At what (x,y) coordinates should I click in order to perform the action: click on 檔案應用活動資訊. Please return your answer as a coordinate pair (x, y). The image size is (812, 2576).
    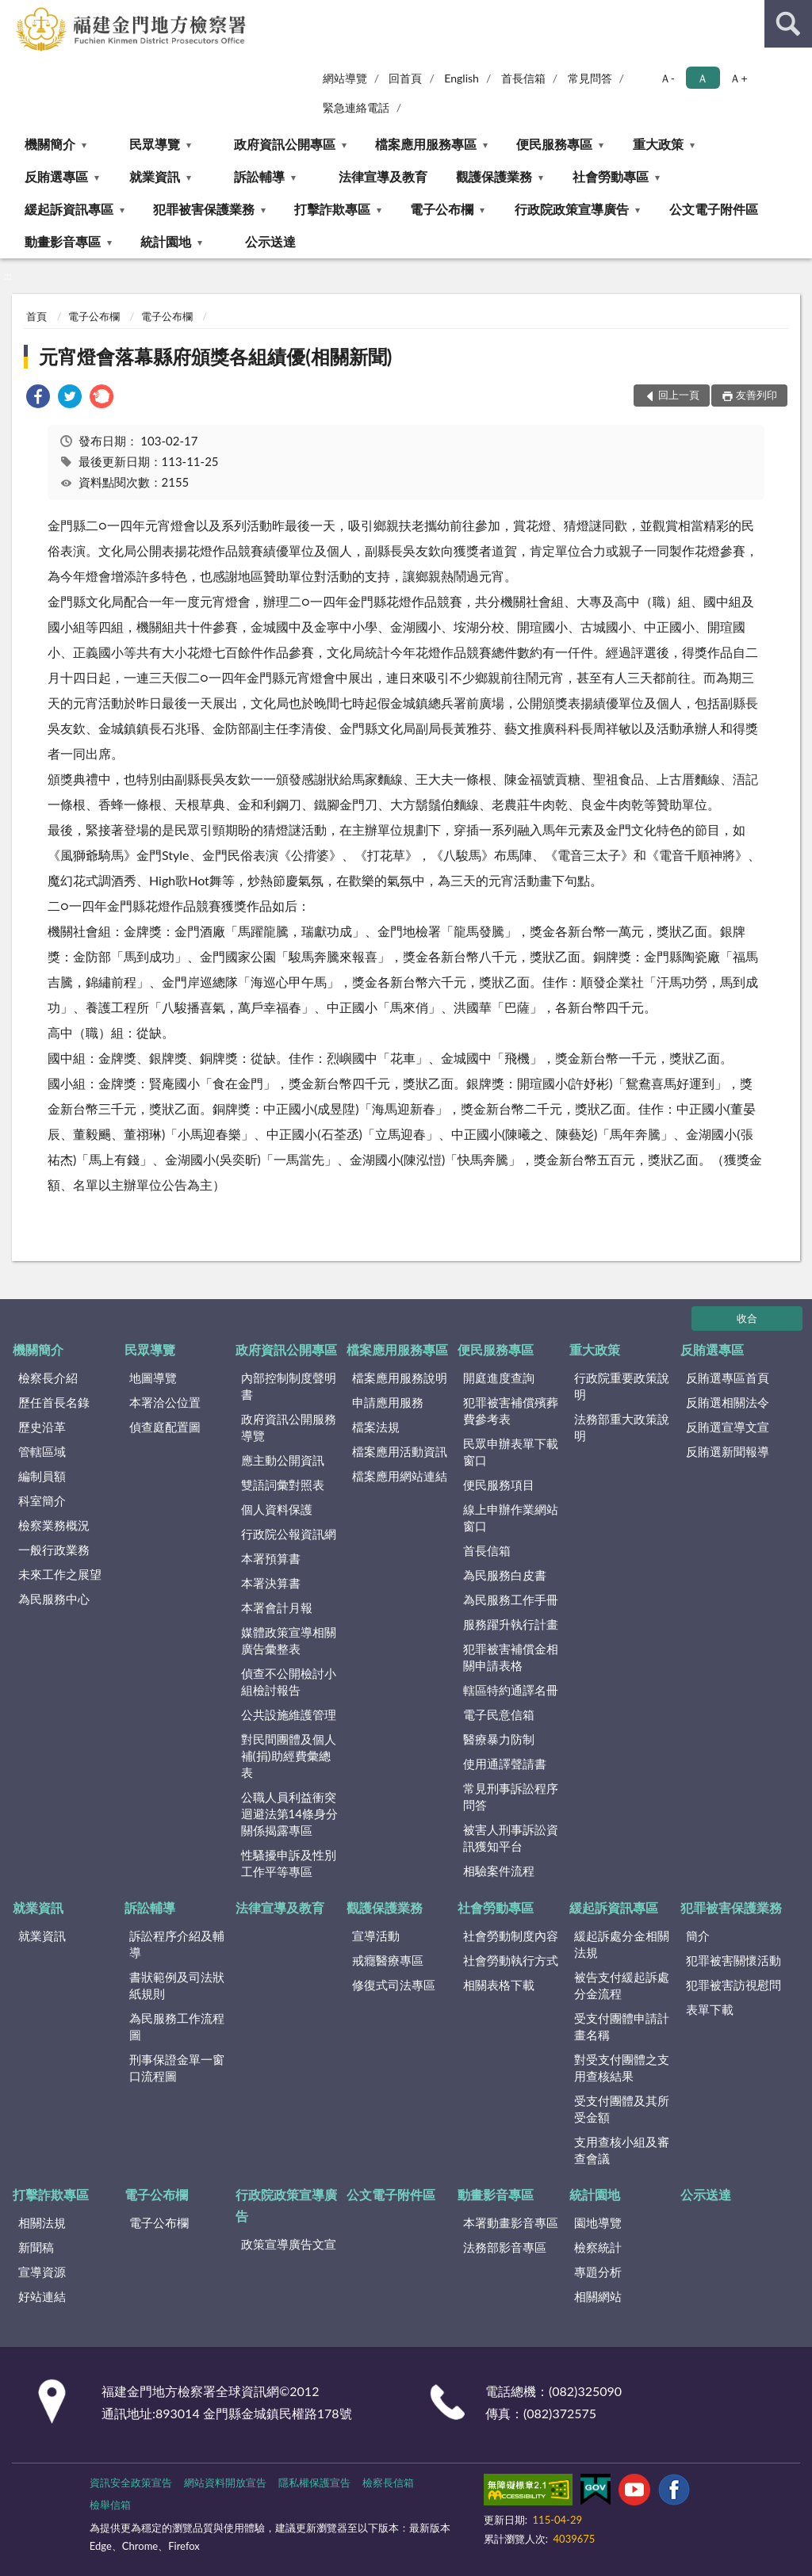
    Looking at the image, I should click on (399, 1451).